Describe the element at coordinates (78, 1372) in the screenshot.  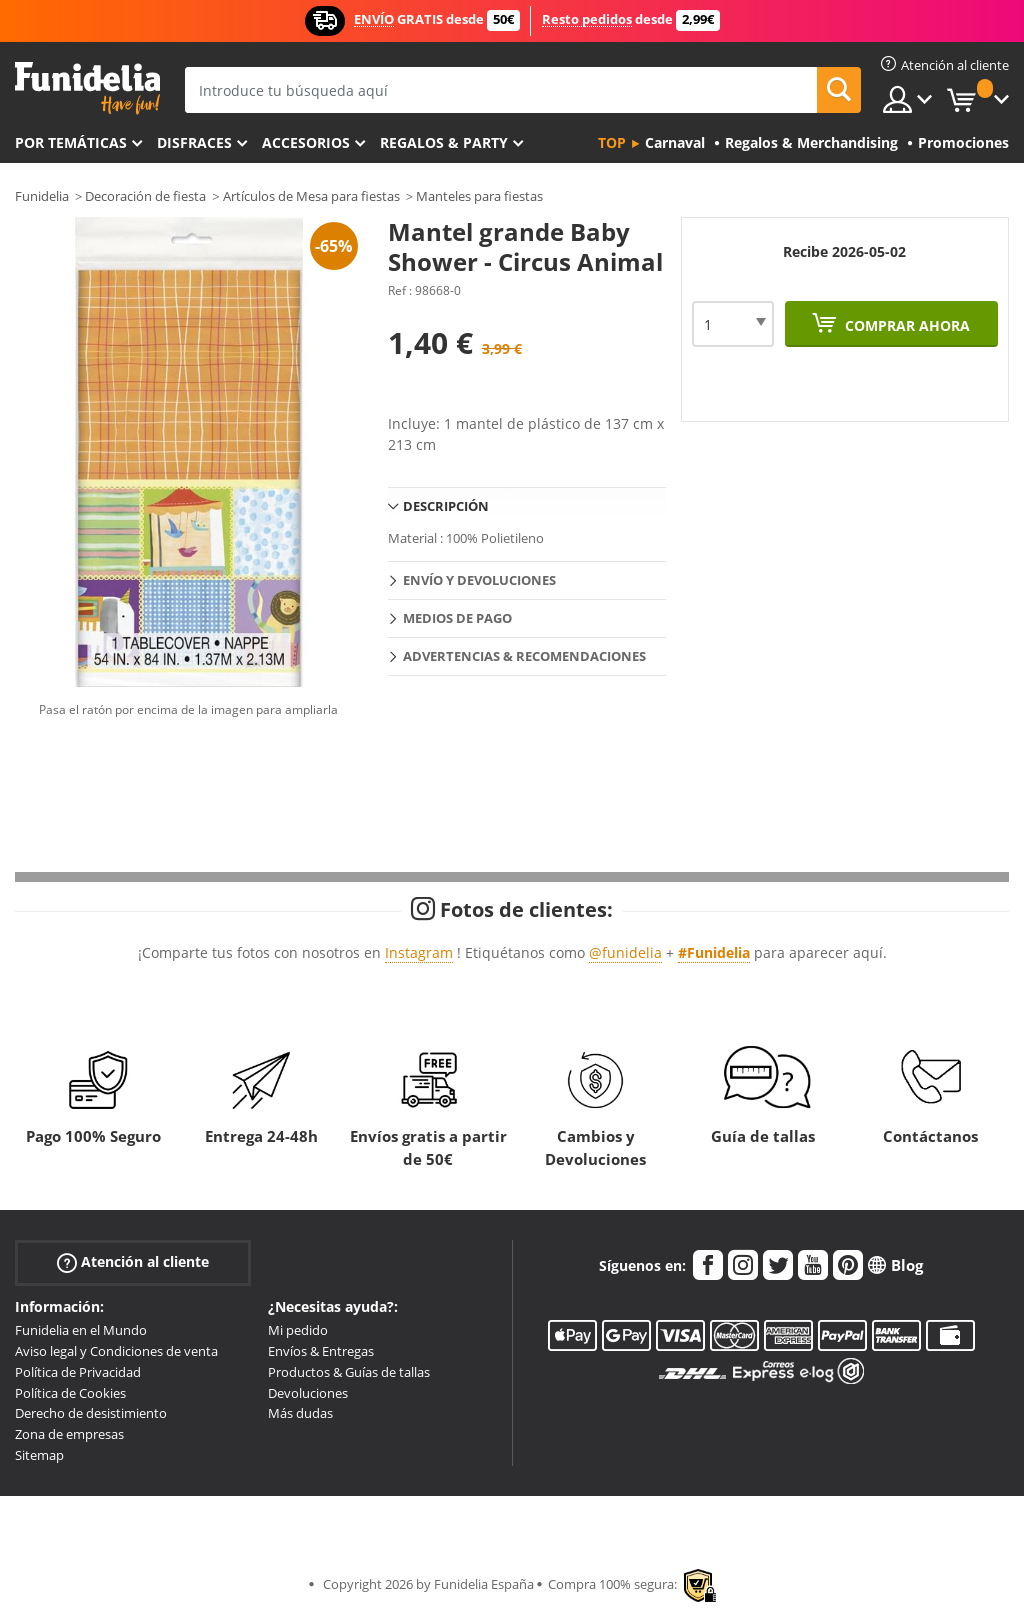
I see `Política de Privacidad` at that location.